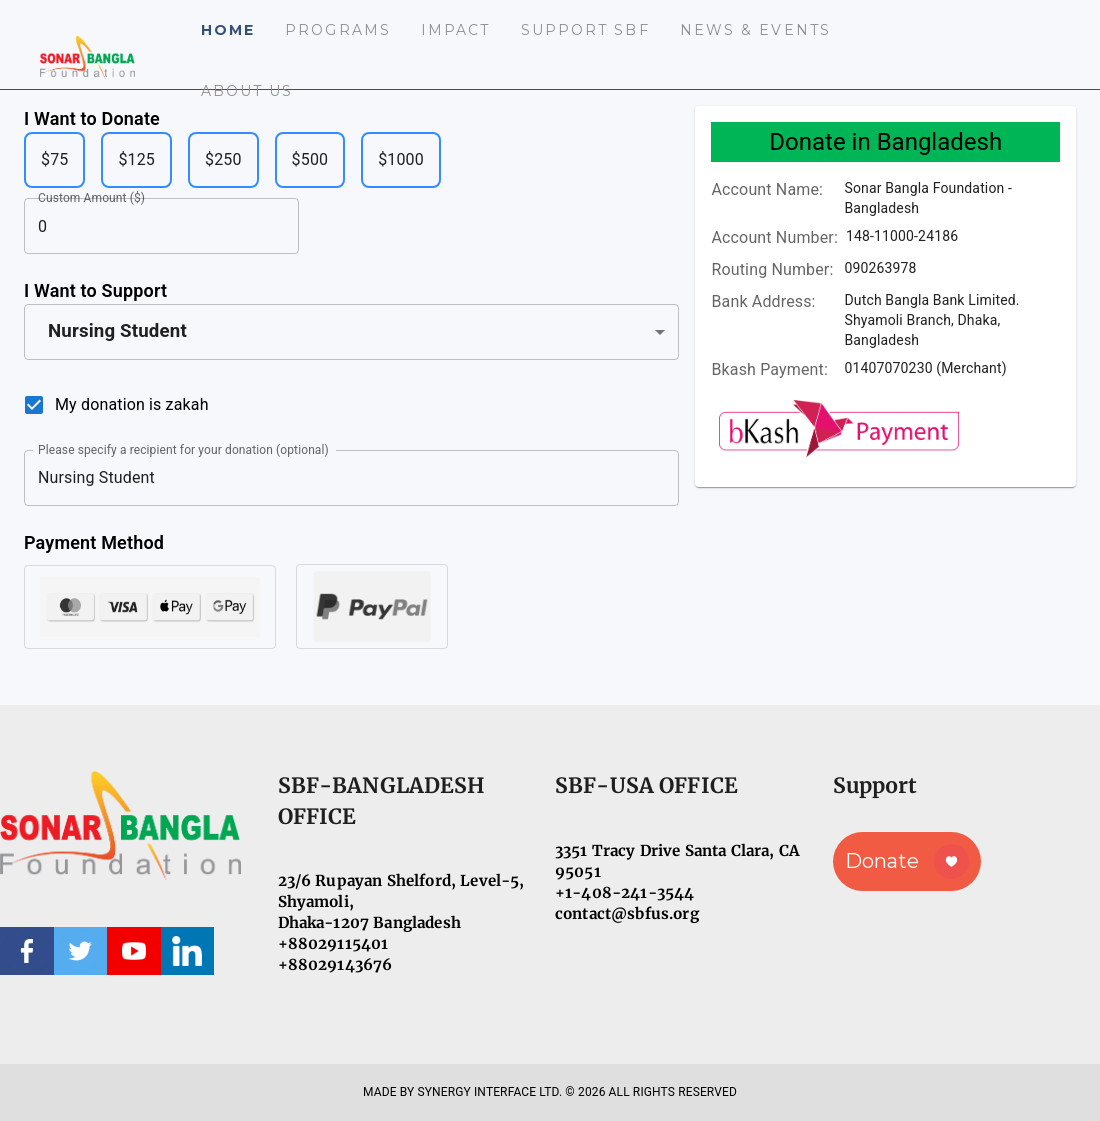 The image size is (1100, 1121). Describe the element at coordinates (550, 1092) in the screenshot. I see `MADE BY SYNERGY INTERFACE LTD. © 2026 ALL RIGHTS RESERVED` at that location.